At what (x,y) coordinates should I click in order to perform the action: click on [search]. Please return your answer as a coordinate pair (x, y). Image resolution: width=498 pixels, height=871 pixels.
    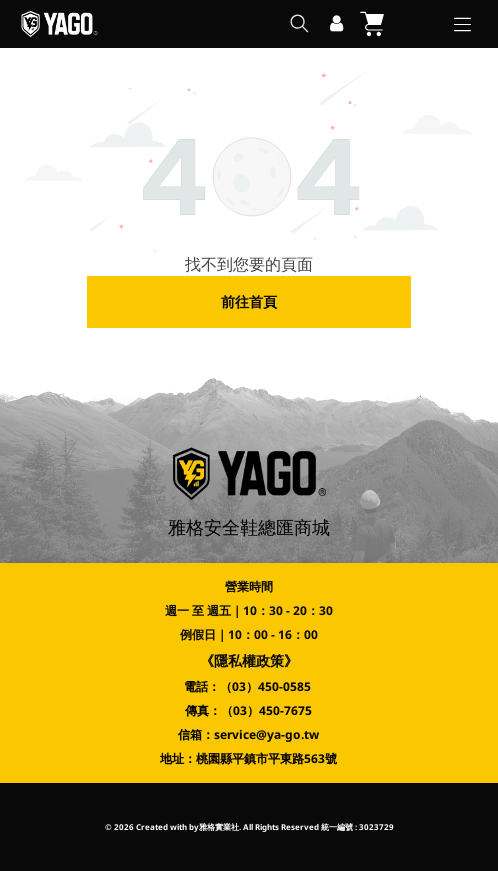
    Looking at the image, I should click on (299, 25).